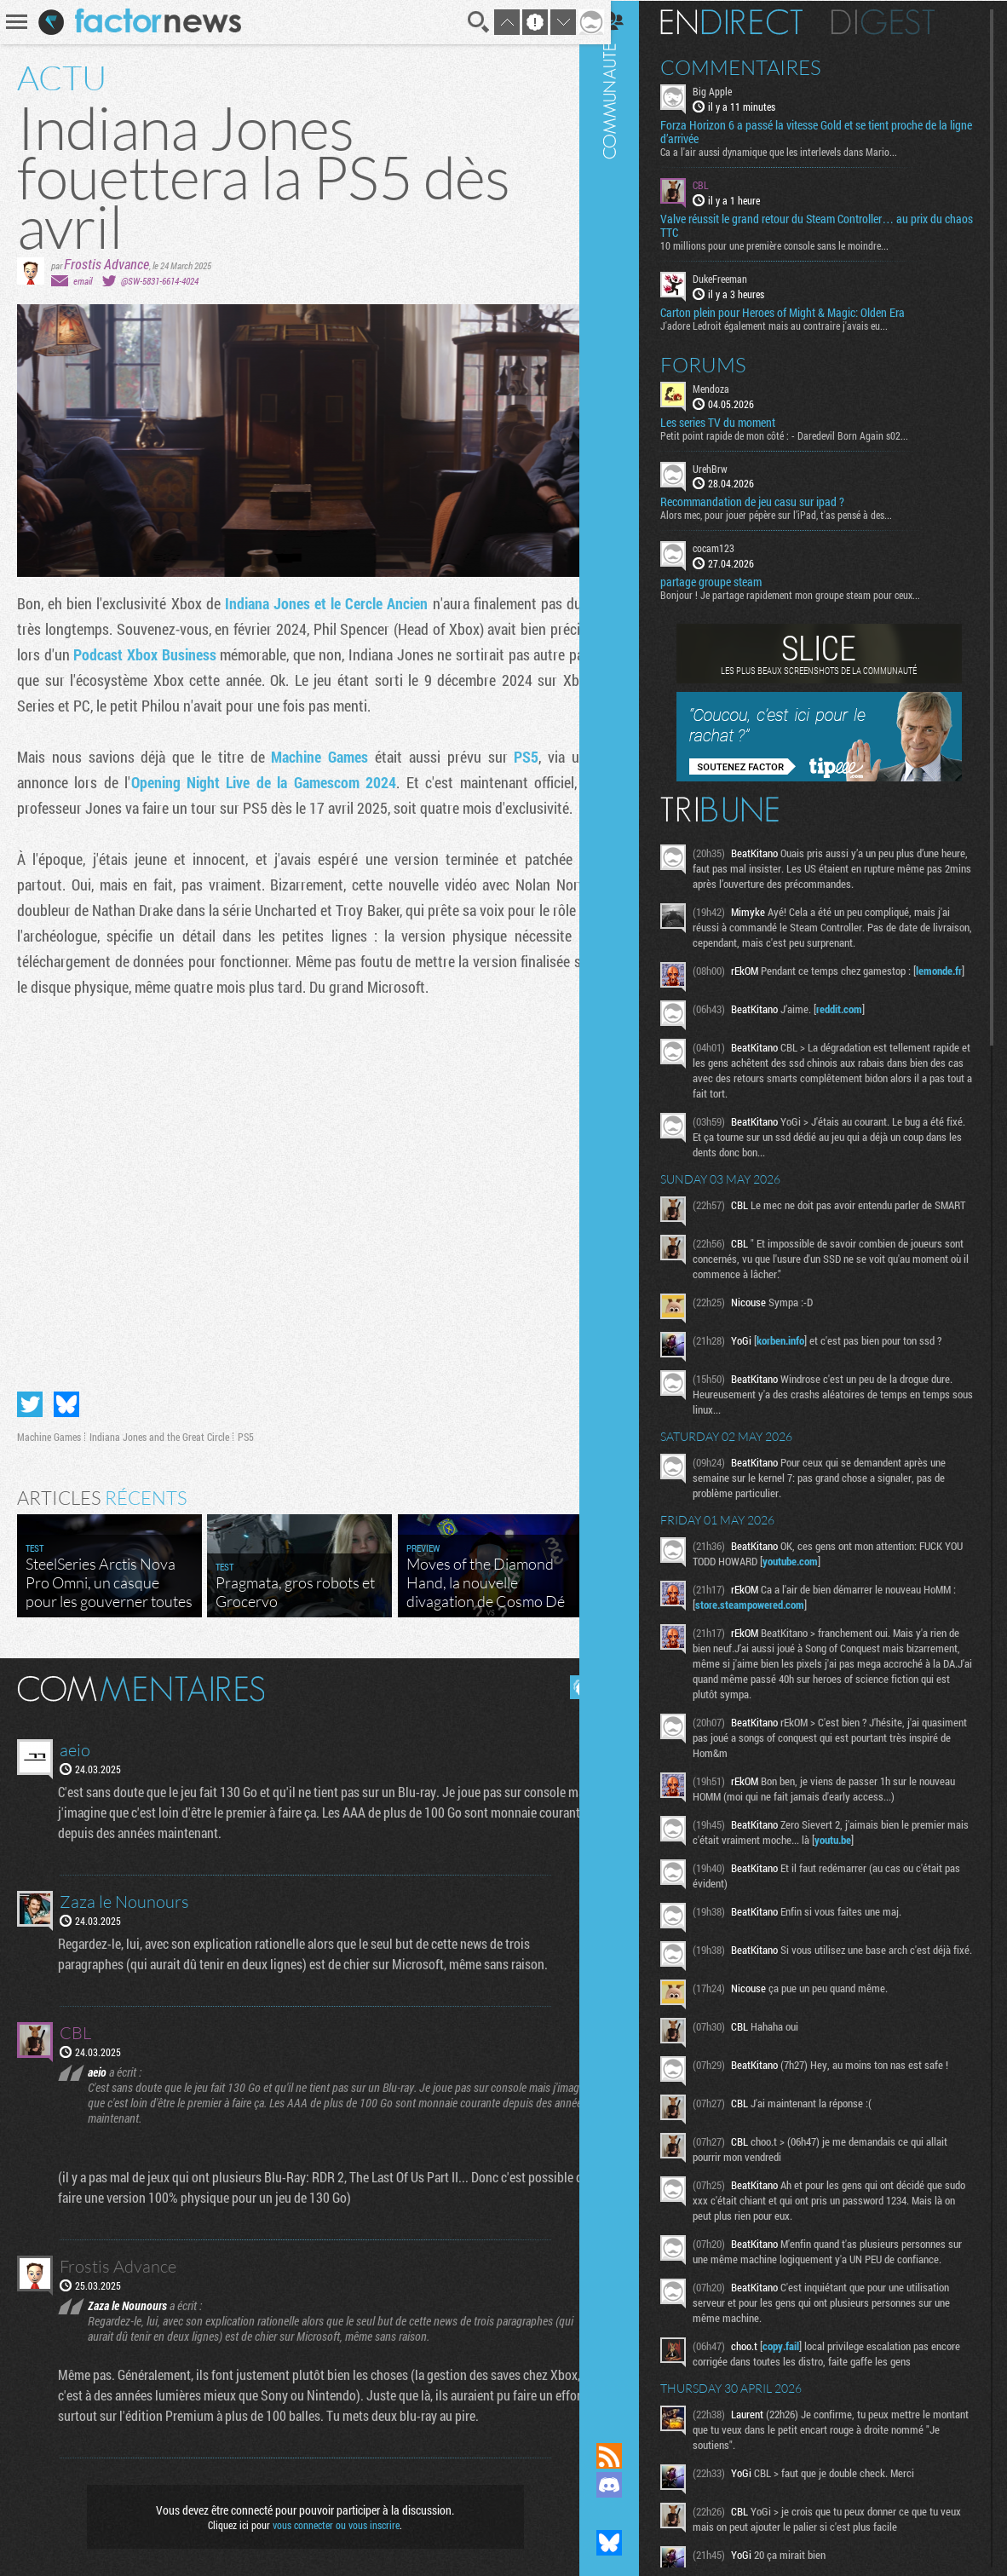 The image size is (1007, 2576). I want to click on Mendoza, so click(729, 387).